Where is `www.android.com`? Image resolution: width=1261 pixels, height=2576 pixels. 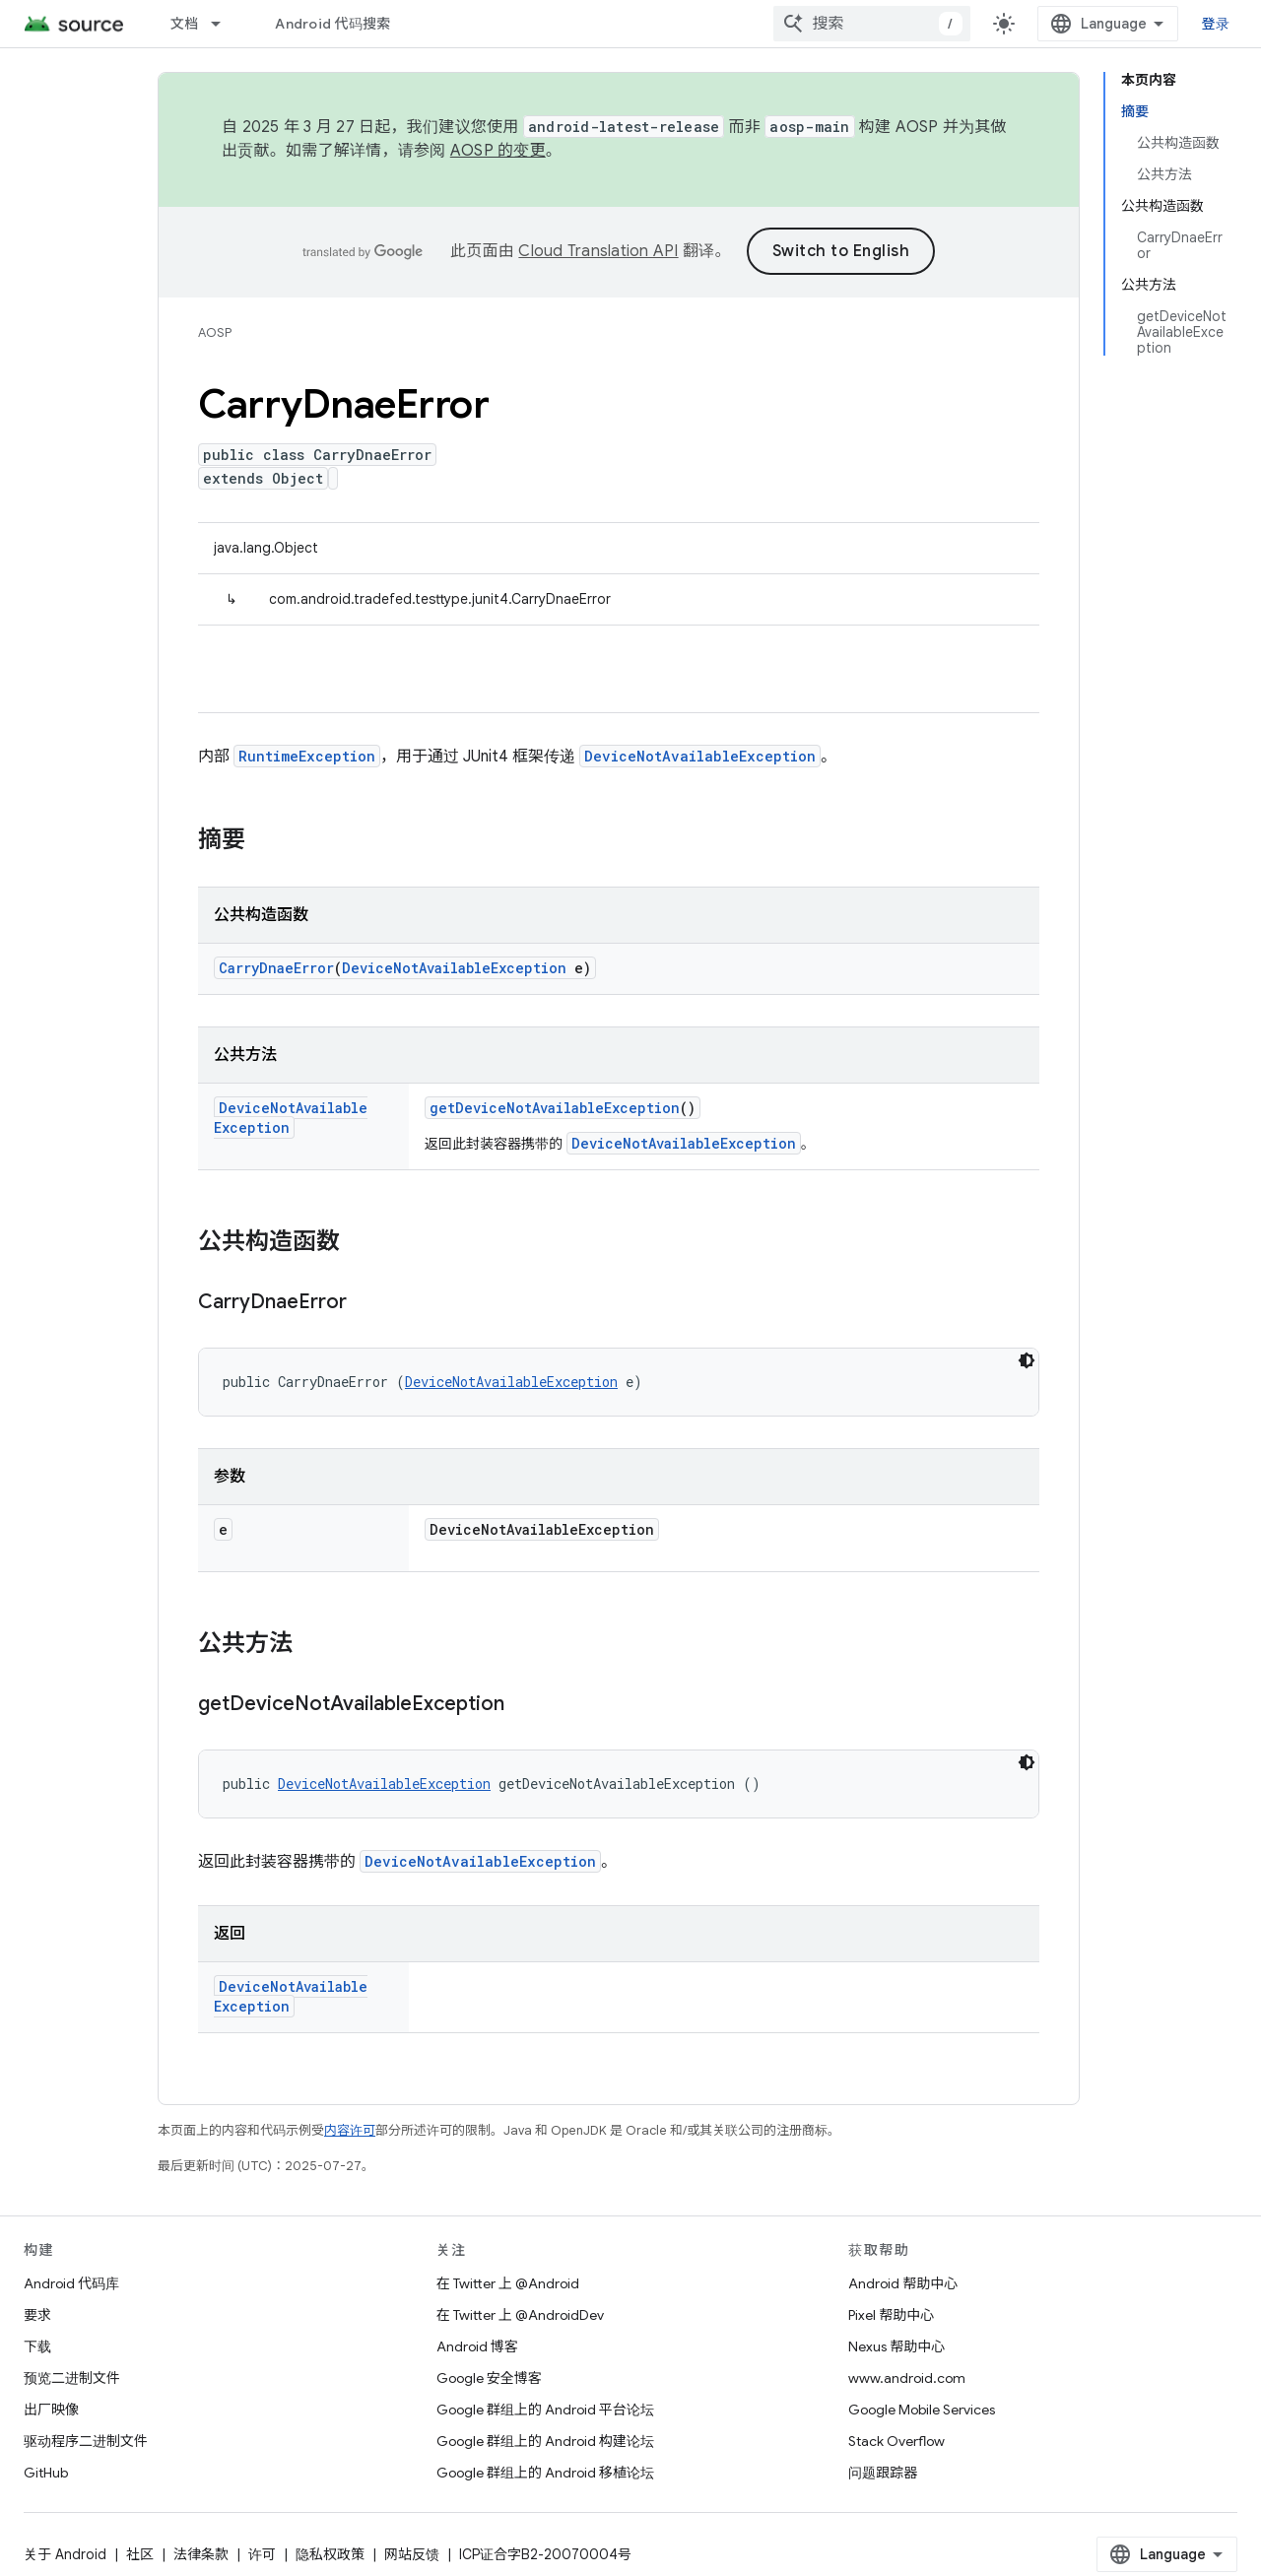 www.android.com is located at coordinates (906, 2378).